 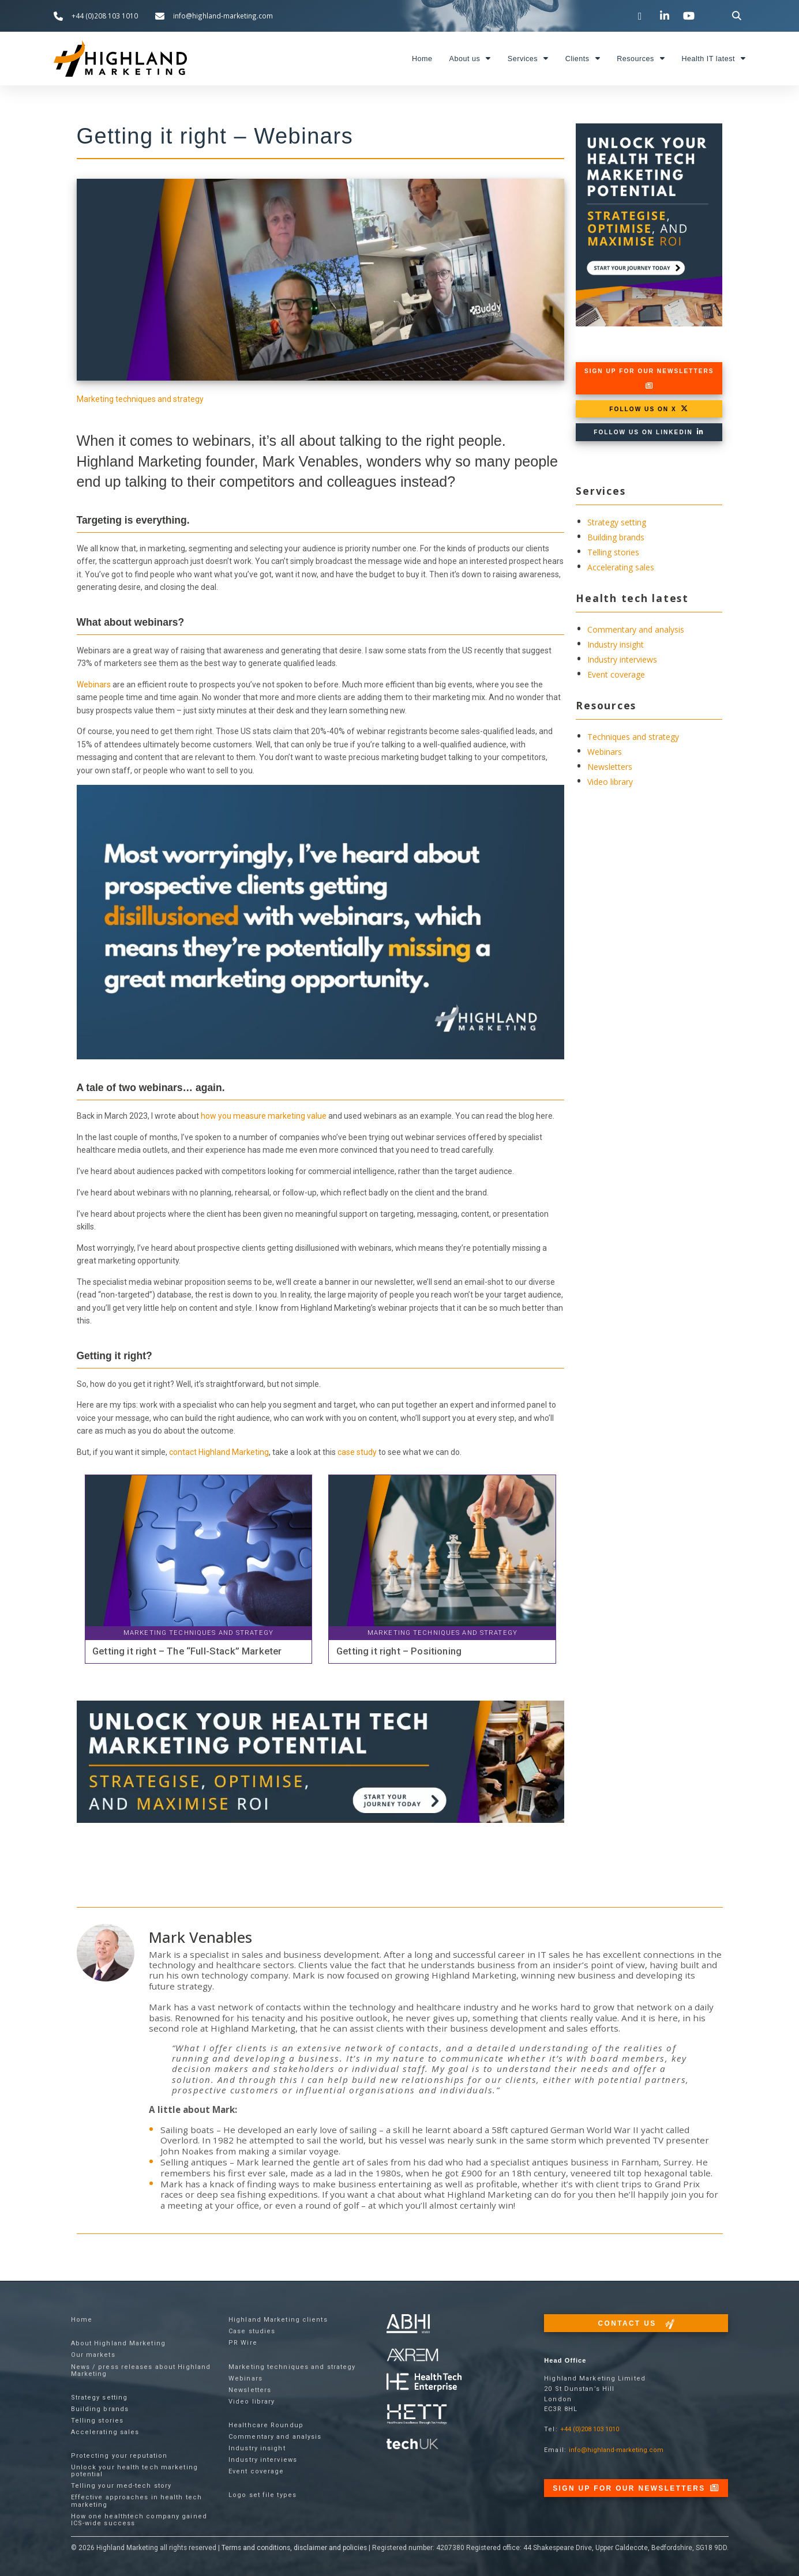 I want to click on Logo set file types, so click(x=262, y=2495).